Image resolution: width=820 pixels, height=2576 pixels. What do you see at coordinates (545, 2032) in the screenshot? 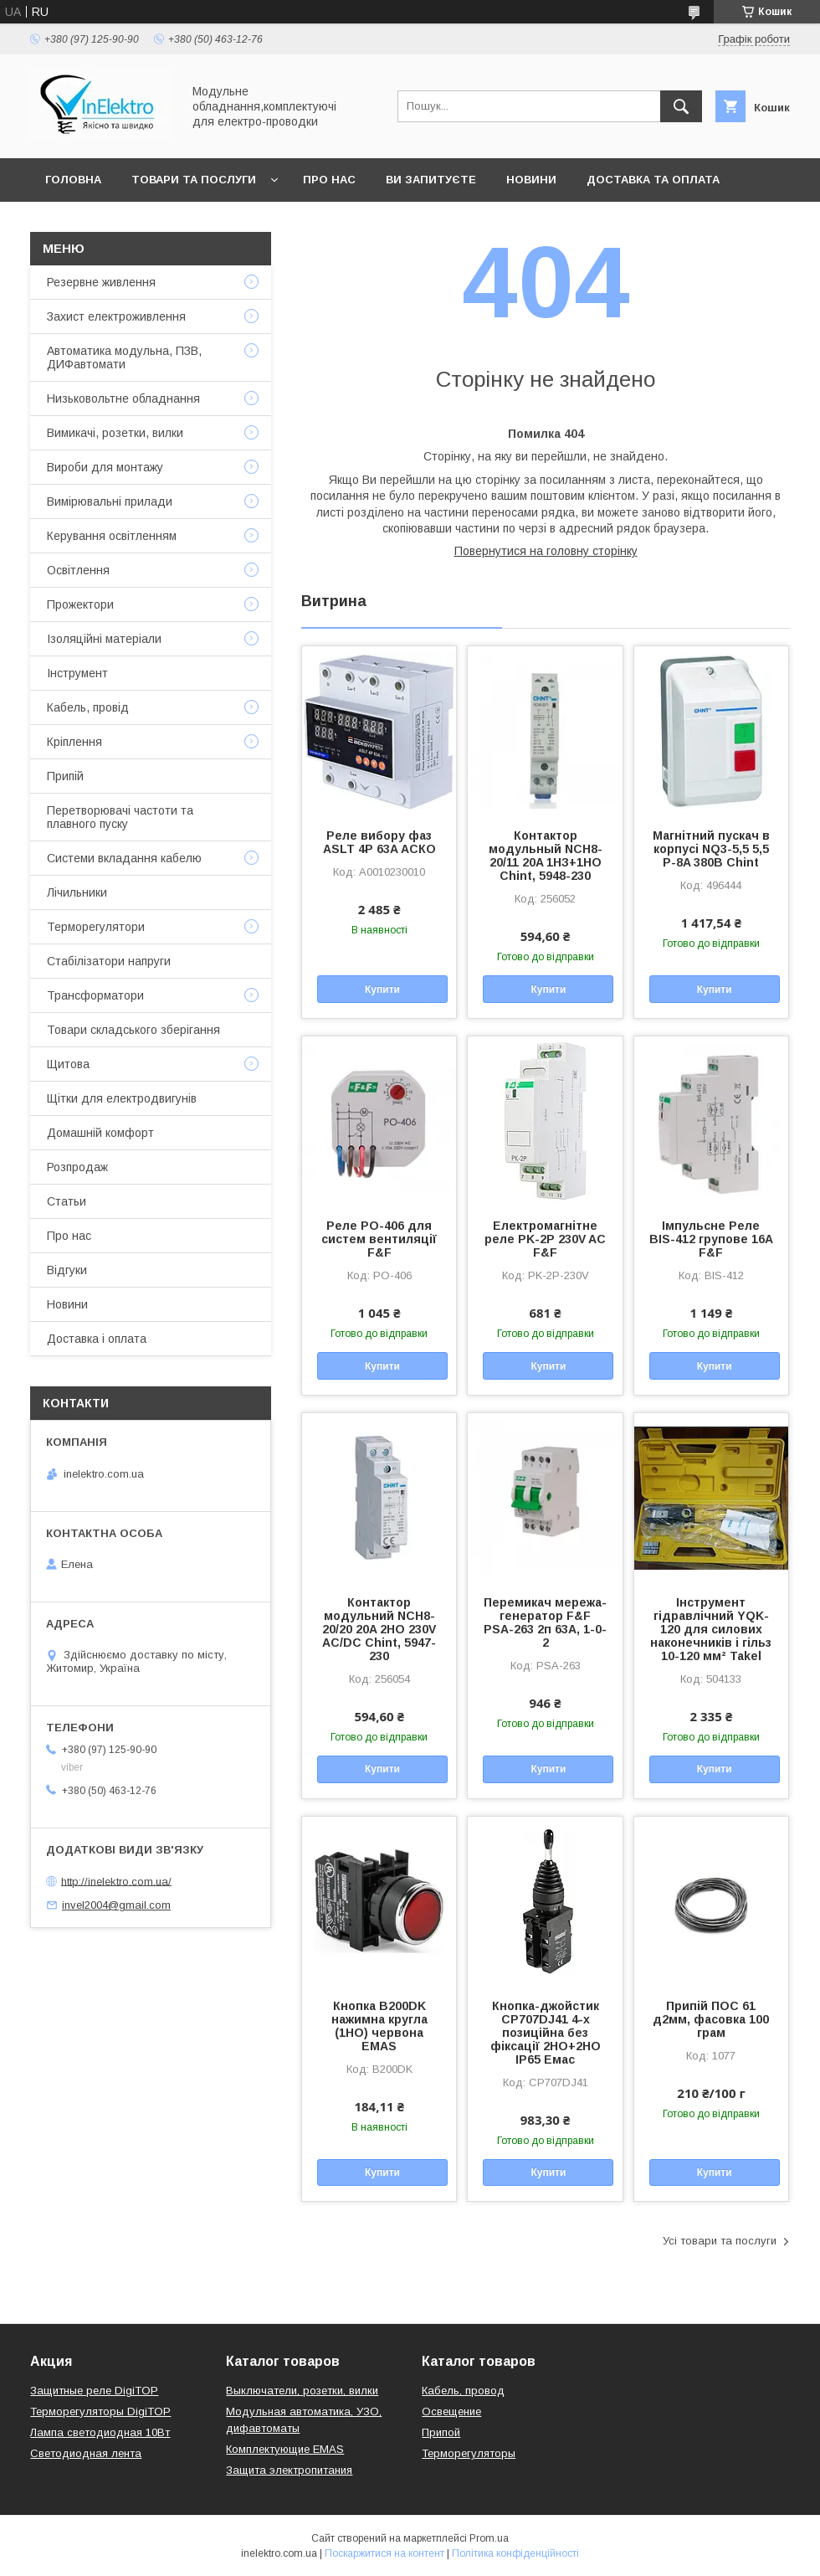
I see `Кнопка-джойстик CP707DJ41 4-х позиційна без фіксації 2НО+2НО IP65 Емас` at bounding box center [545, 2032].